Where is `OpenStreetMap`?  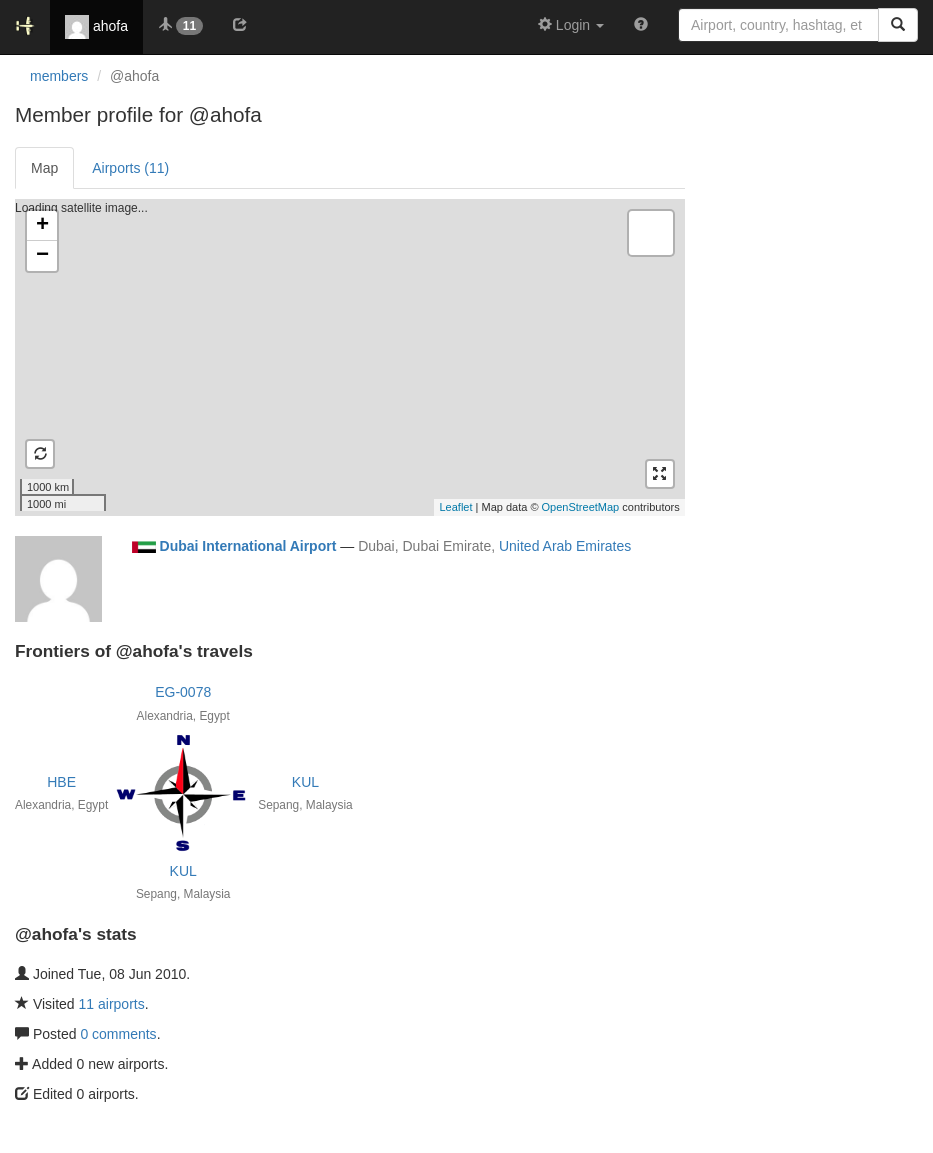
OpenStreetMap is located at coordinates (581, 507).